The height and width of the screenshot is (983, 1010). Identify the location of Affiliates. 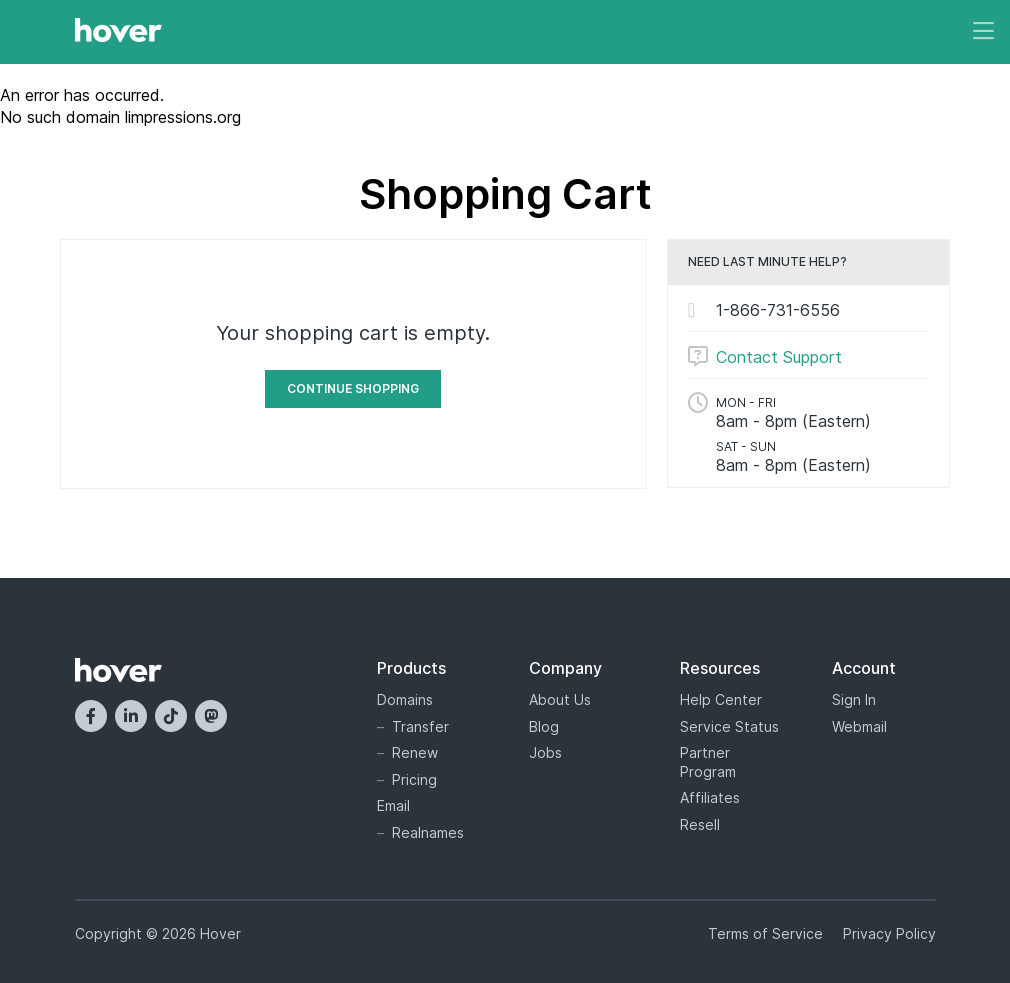
(710, 797).